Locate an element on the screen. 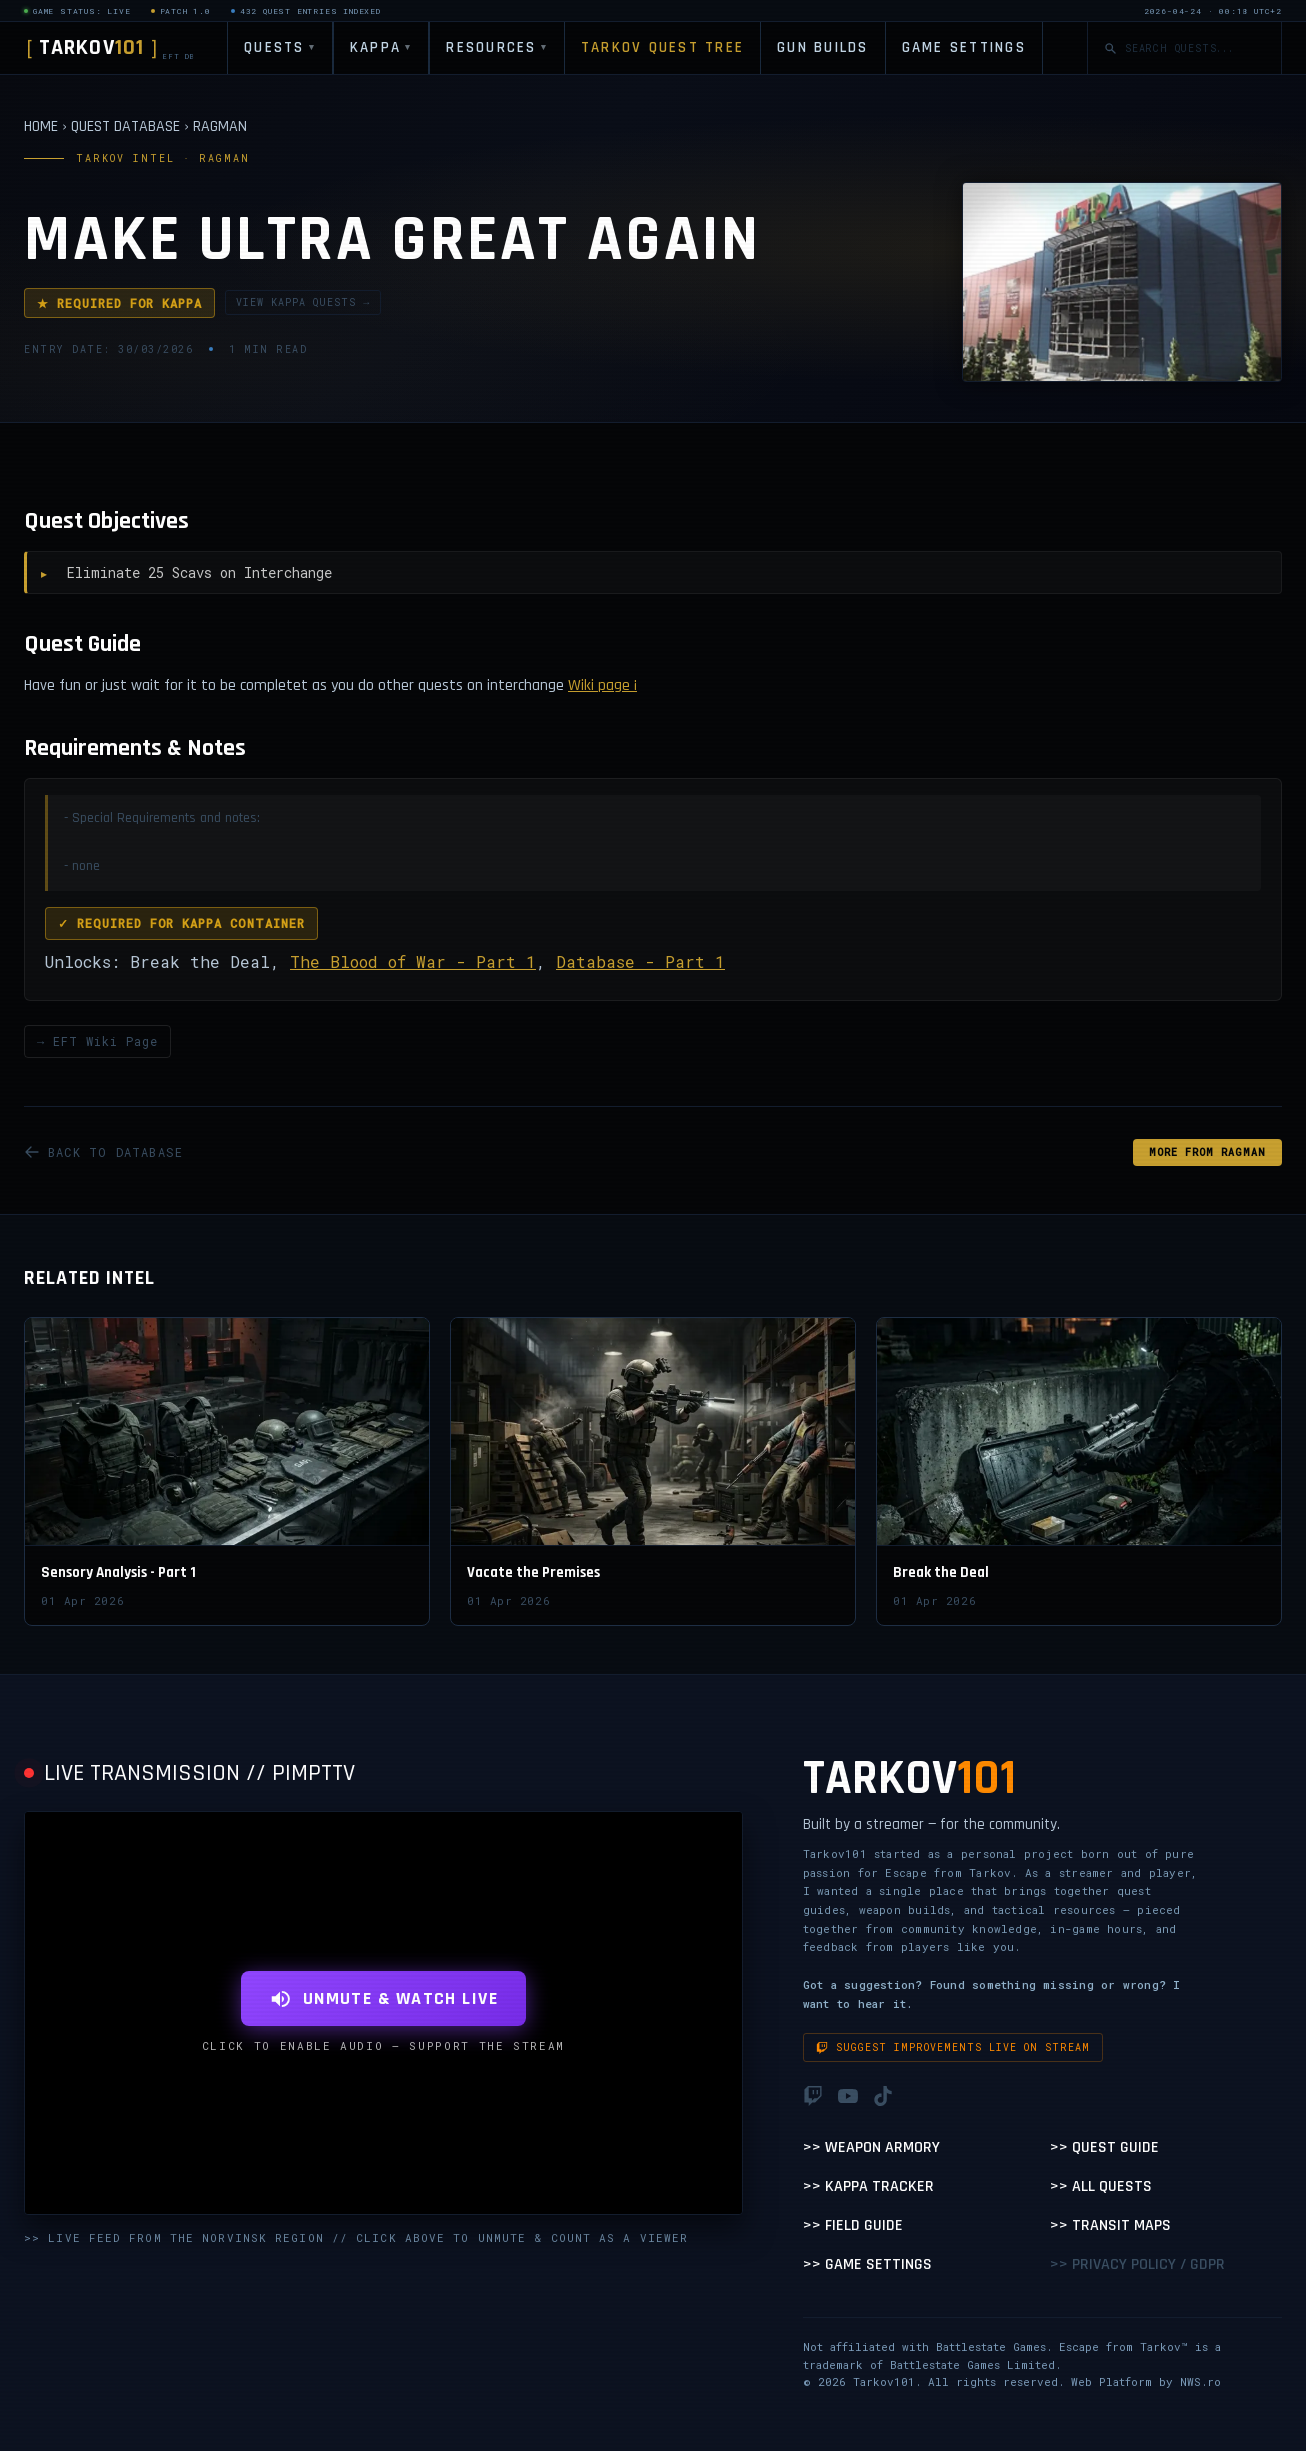  HOME is located at coordinates (41, 126).